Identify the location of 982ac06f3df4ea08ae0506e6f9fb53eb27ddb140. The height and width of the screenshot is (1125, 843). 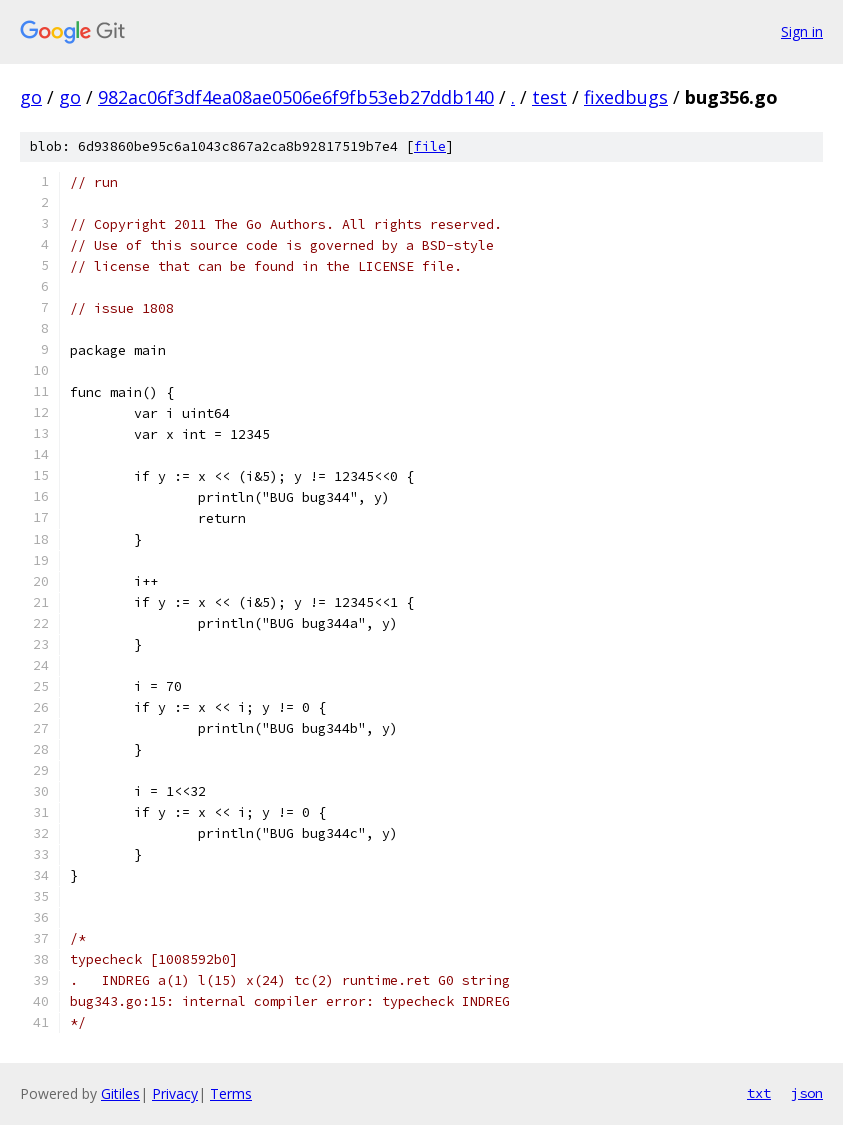
(296, 97).